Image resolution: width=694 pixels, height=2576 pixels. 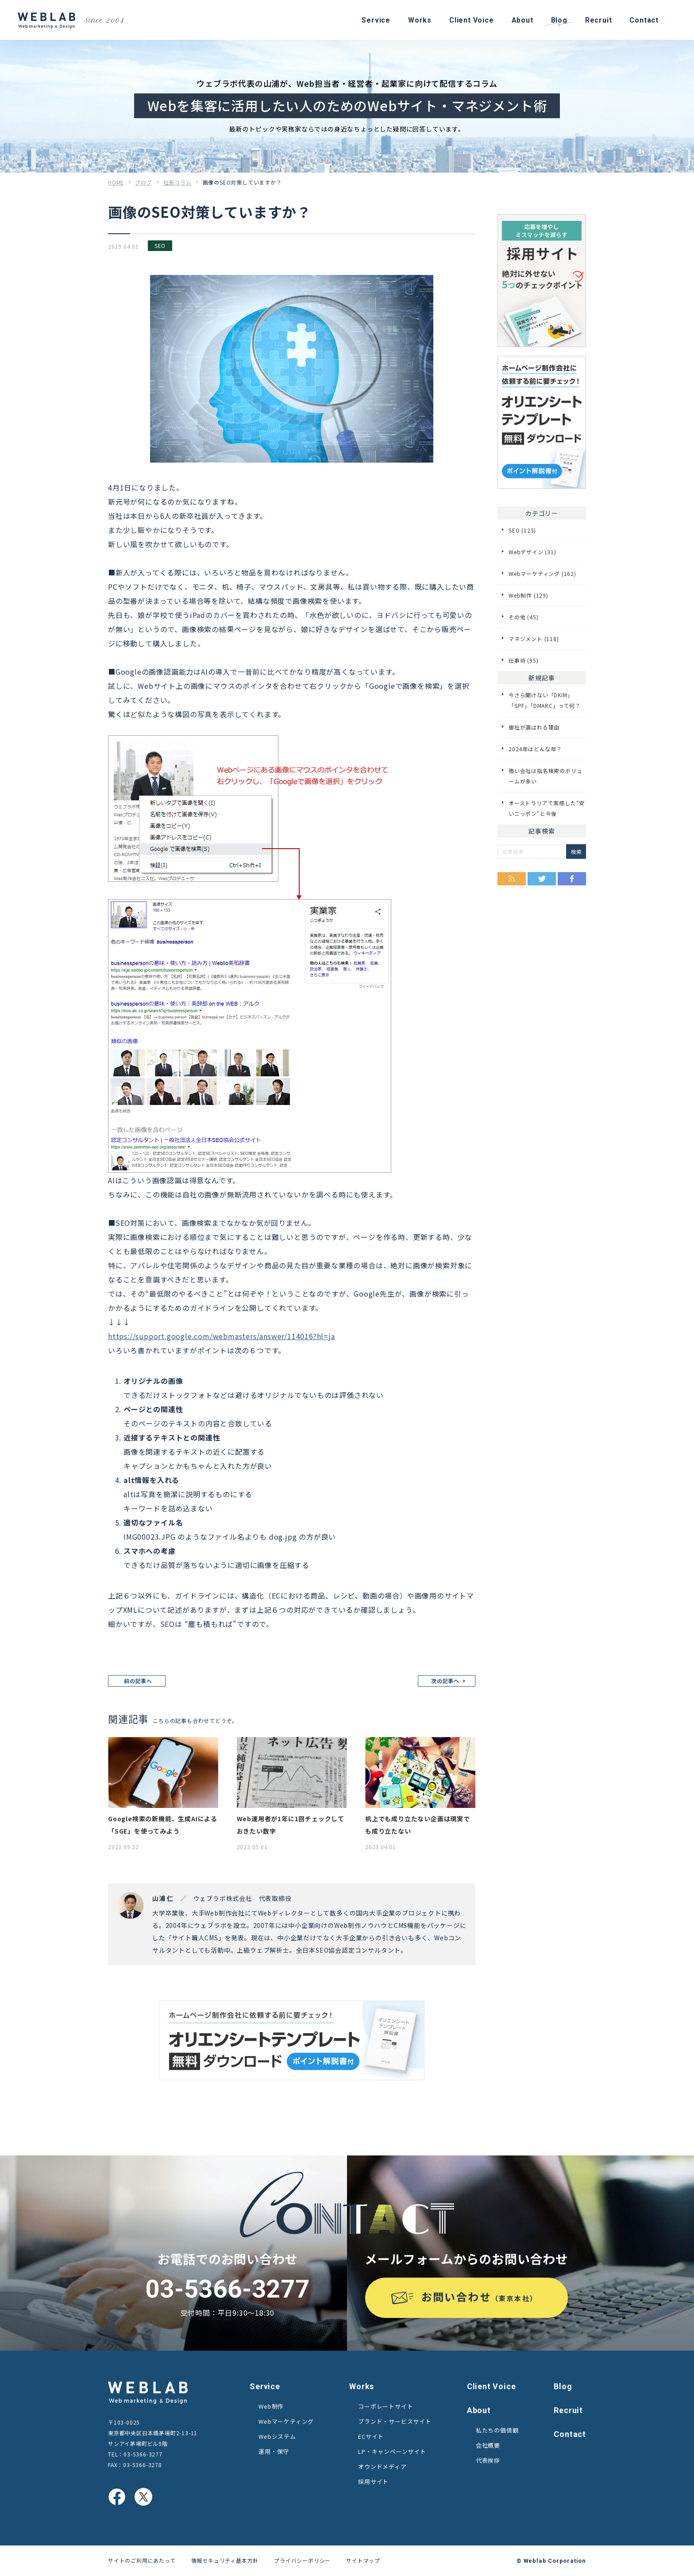 I want to click on 強い会社は指名検索のボリュームが多い, so click(x=545, y=776).